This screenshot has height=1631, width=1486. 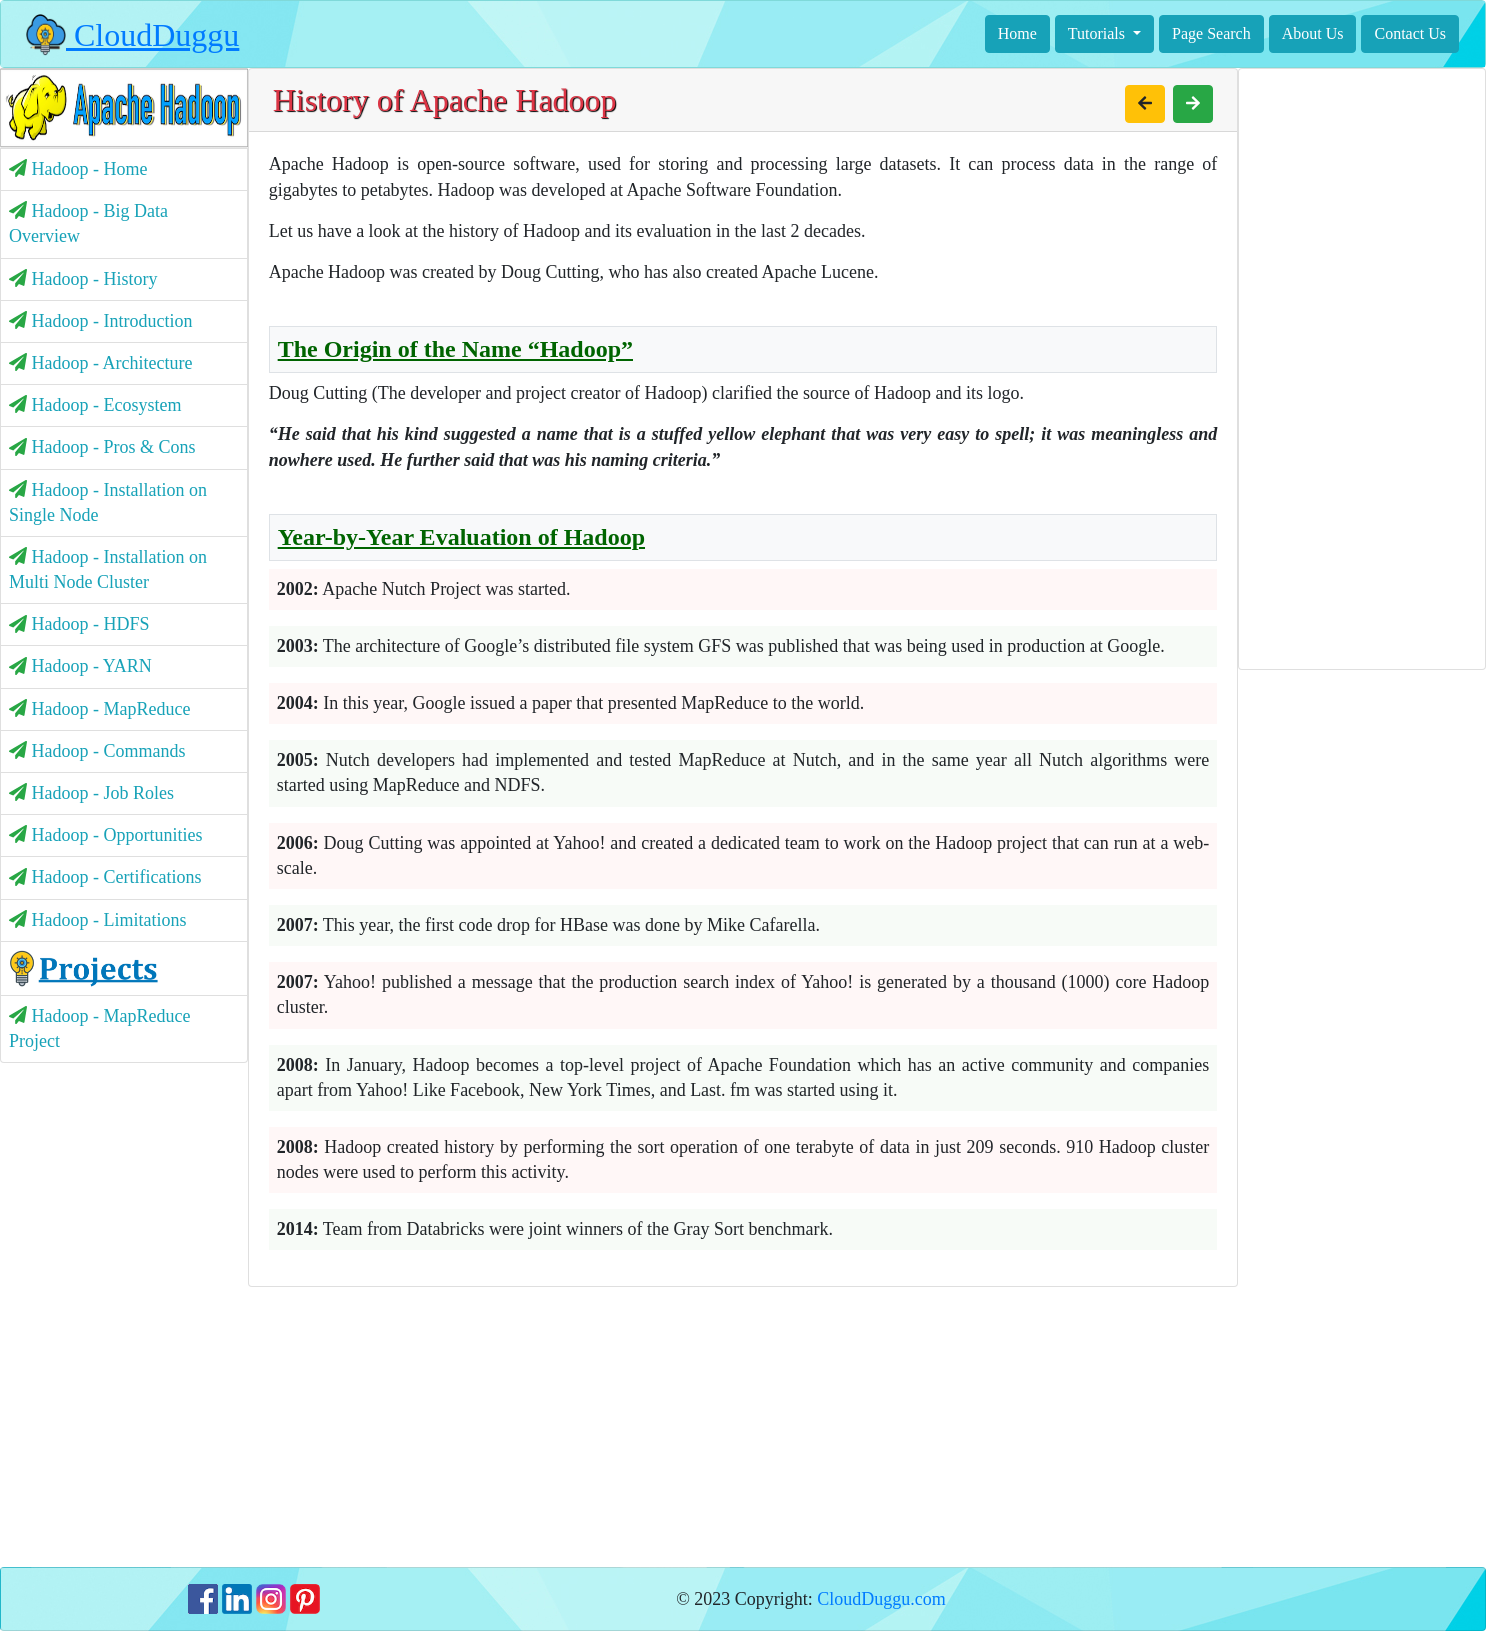 I want to click on Hadoop - Ecosystem, so click(x=95, y=405).